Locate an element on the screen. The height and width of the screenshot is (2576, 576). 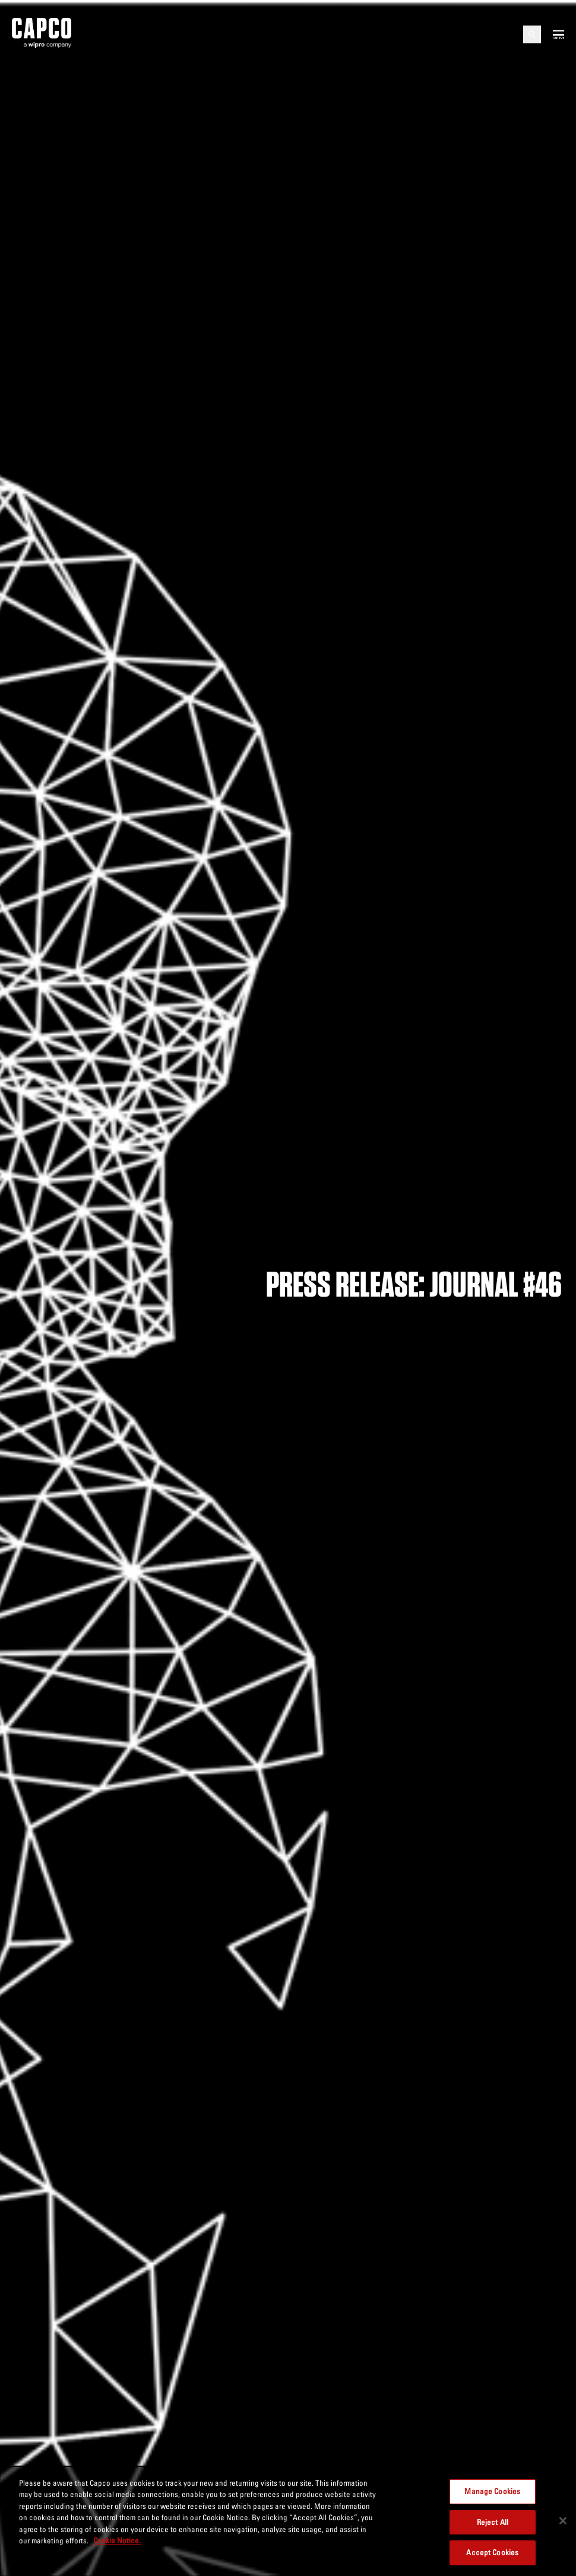
[Open mobile menu] is located at coordinates (558, 34).